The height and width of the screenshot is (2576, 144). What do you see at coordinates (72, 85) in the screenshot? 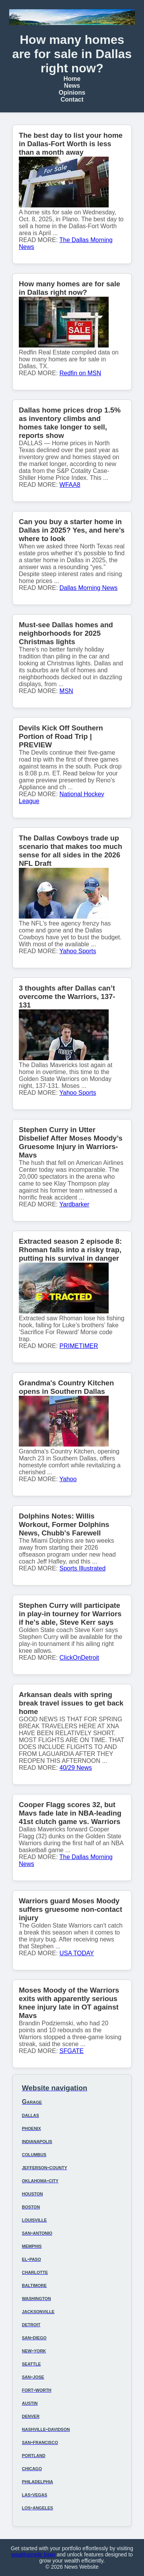
I see `News` at bounding box center [72, 85].